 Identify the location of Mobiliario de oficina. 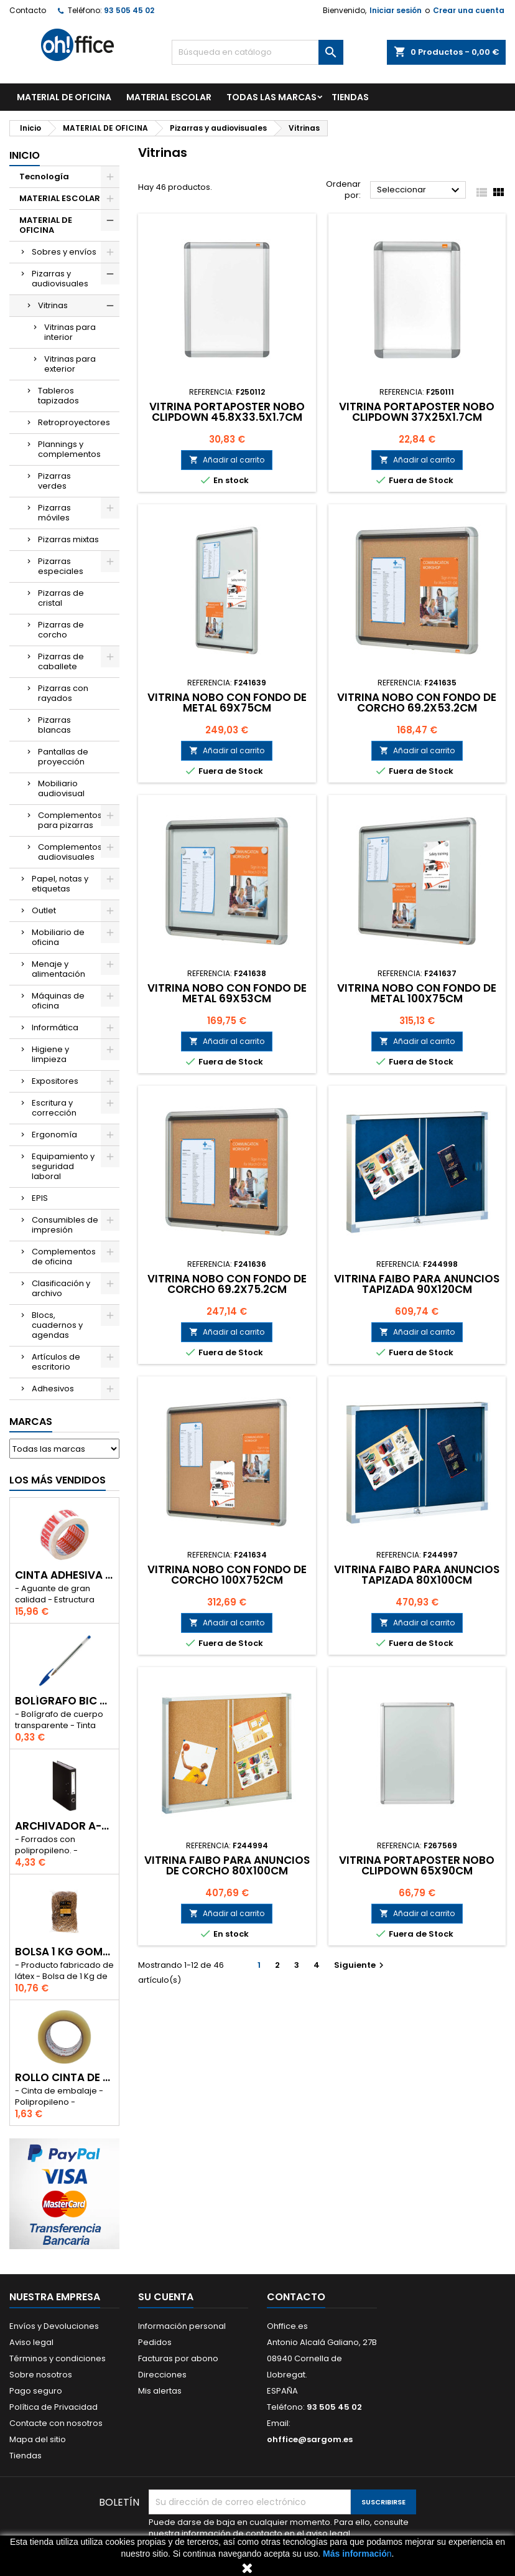
(58, 937).